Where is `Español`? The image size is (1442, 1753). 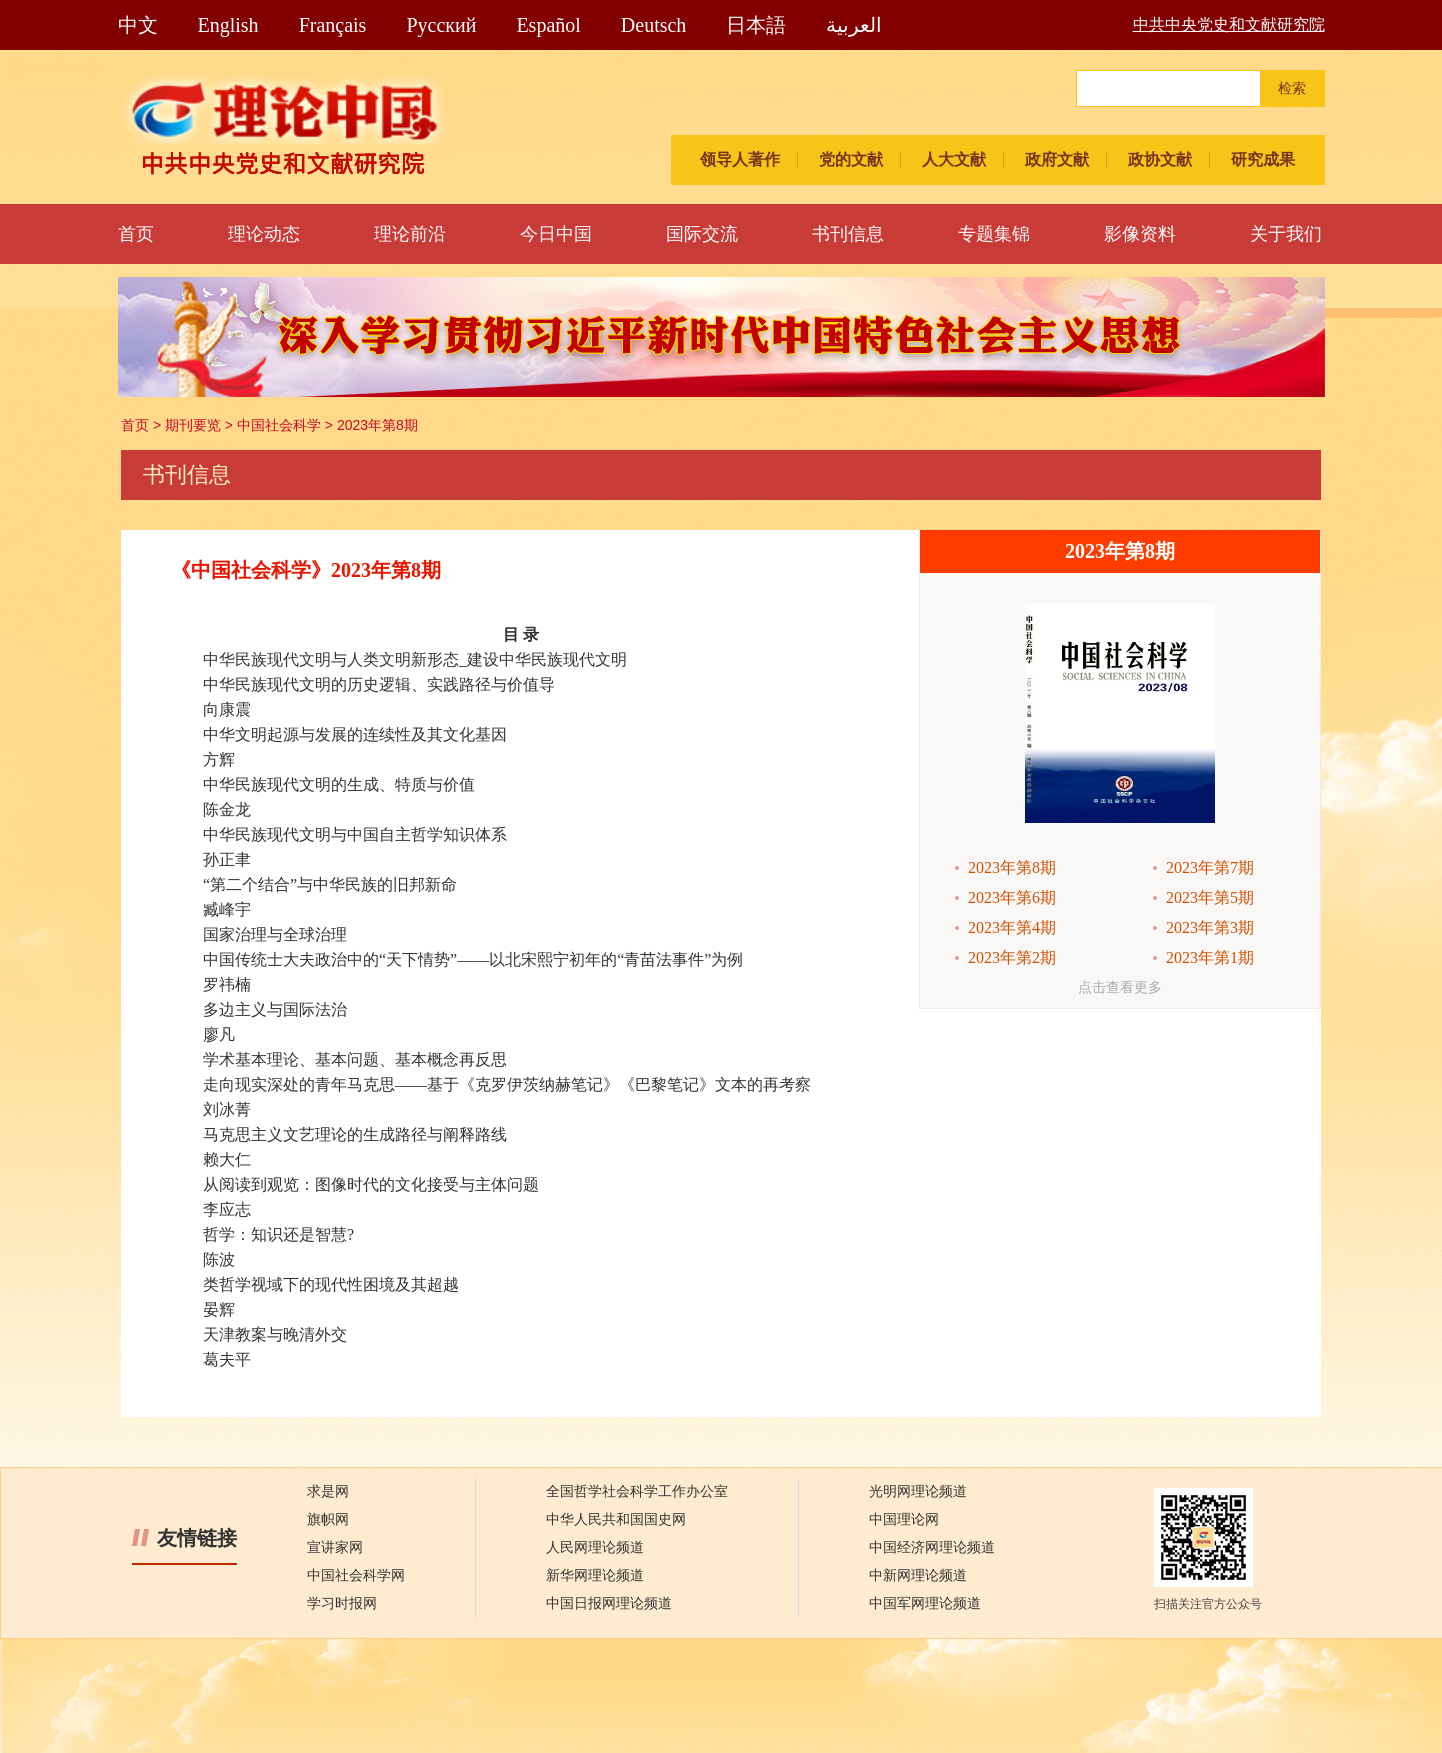
Español is located at coordinates (548, 25).